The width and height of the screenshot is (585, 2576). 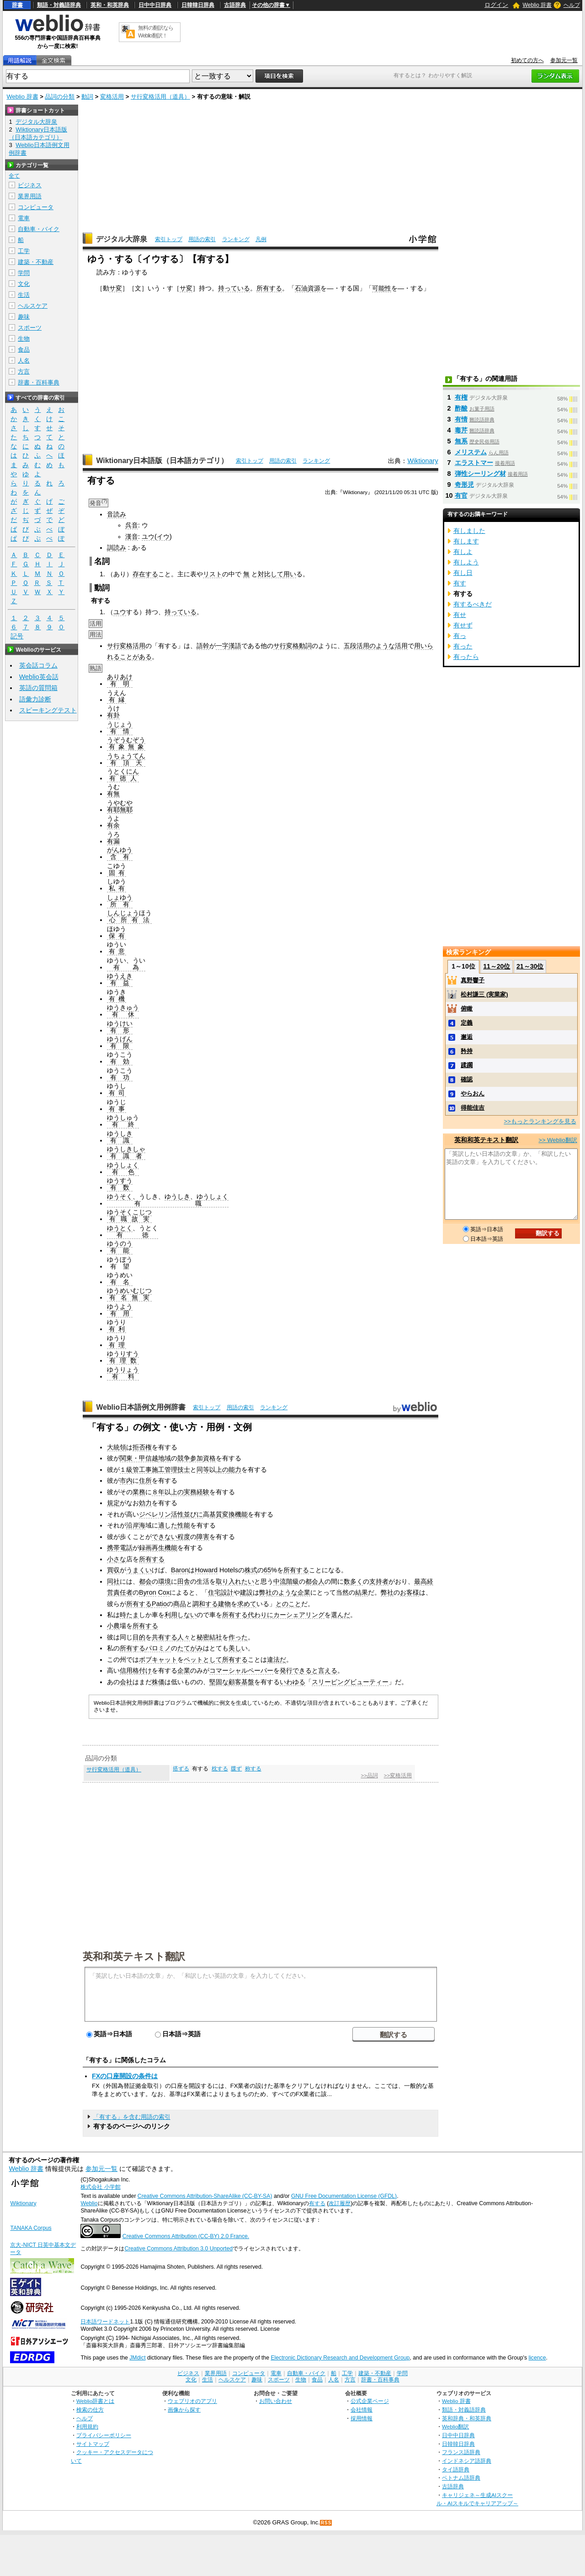 I want to click on 有名, so click(x=120, y=1281).